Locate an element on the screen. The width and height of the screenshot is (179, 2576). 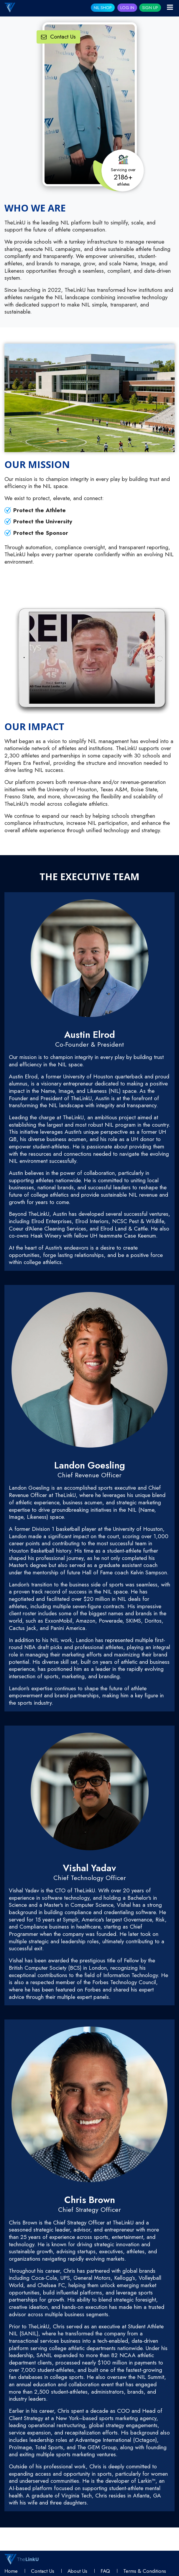
Home is located at coordinates (11, 2571).